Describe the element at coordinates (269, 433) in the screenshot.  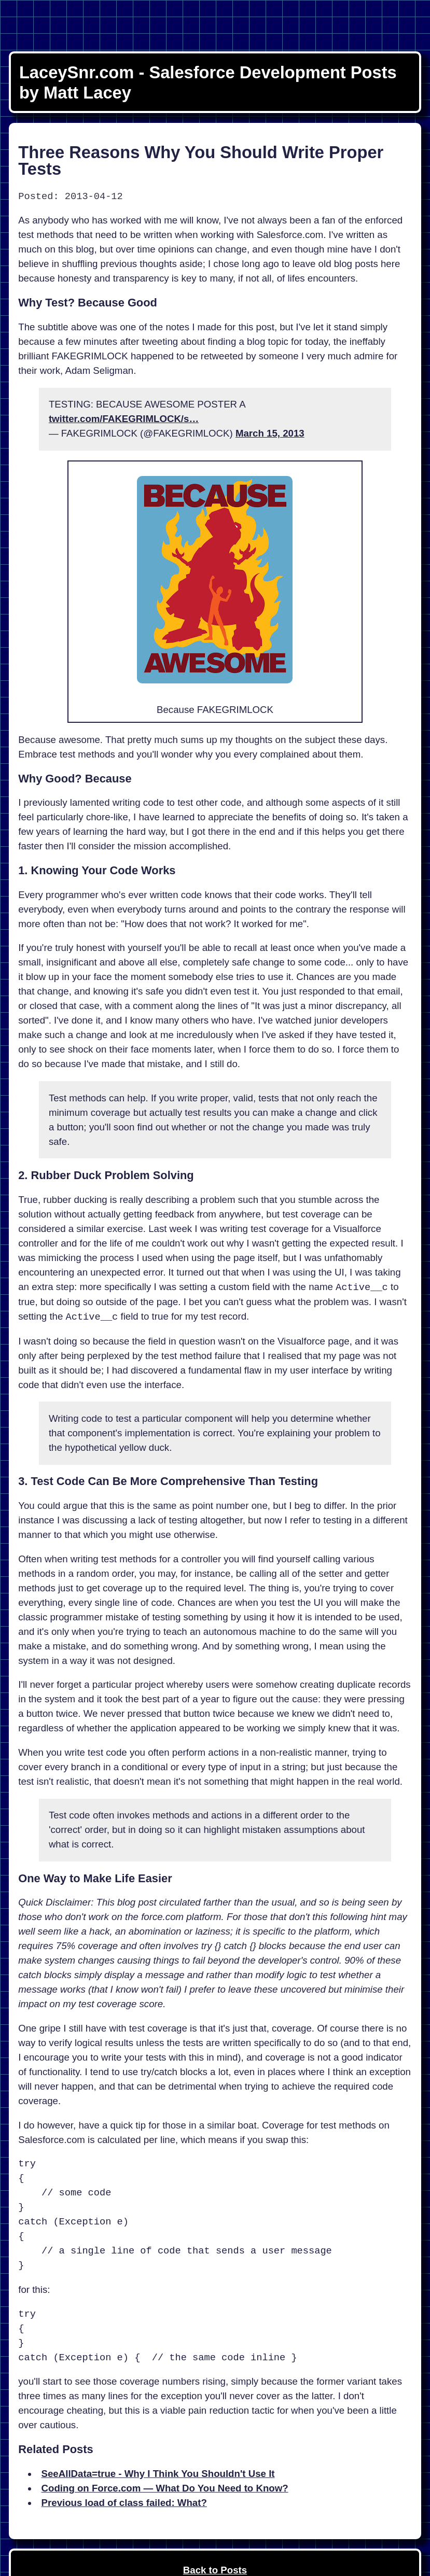
I see `March 15, 2013` at that location.